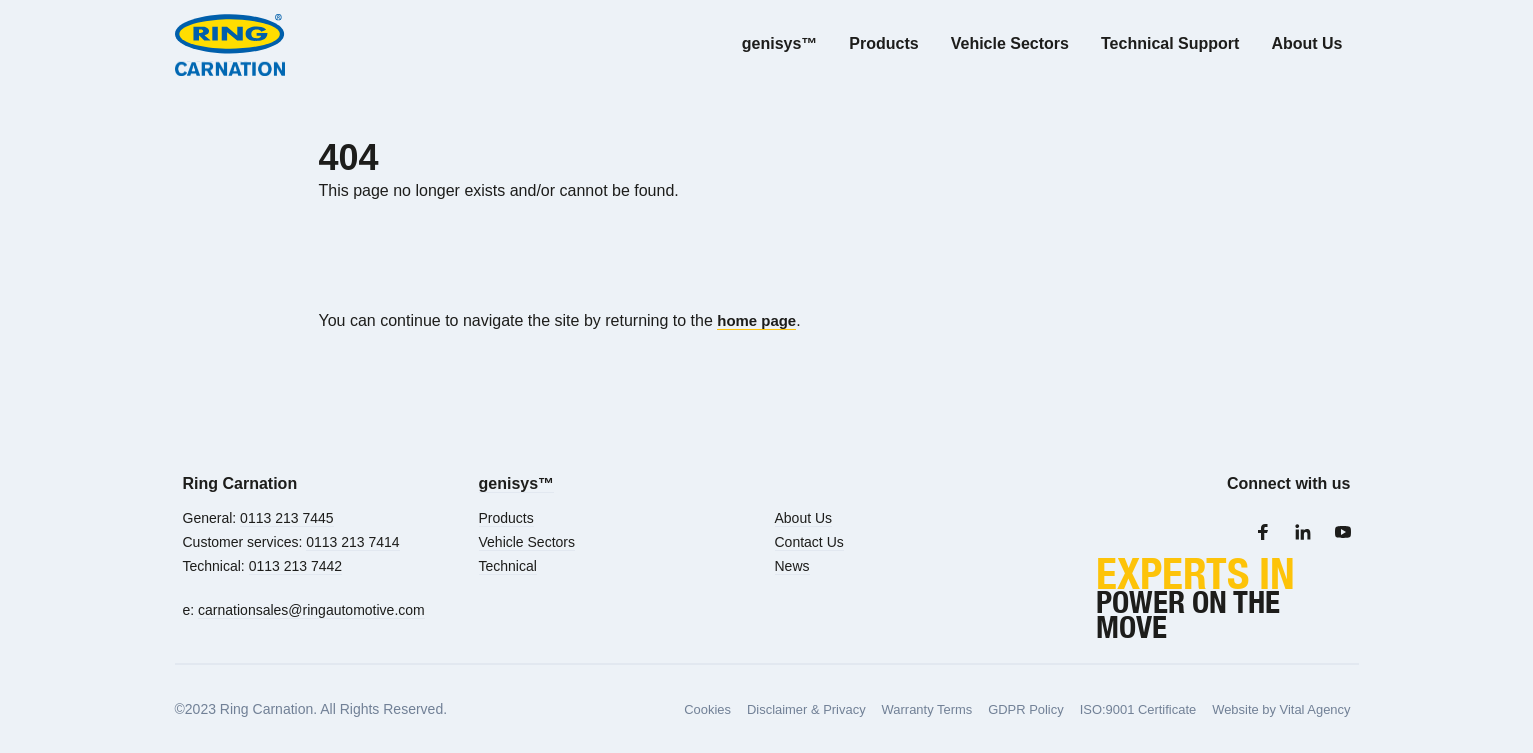 Image resolution: width=1533 pixels, height=753 pixels. Describe the element at coordinates (896, 709) in the screenshot. I see `Warranty Terms` at that location.